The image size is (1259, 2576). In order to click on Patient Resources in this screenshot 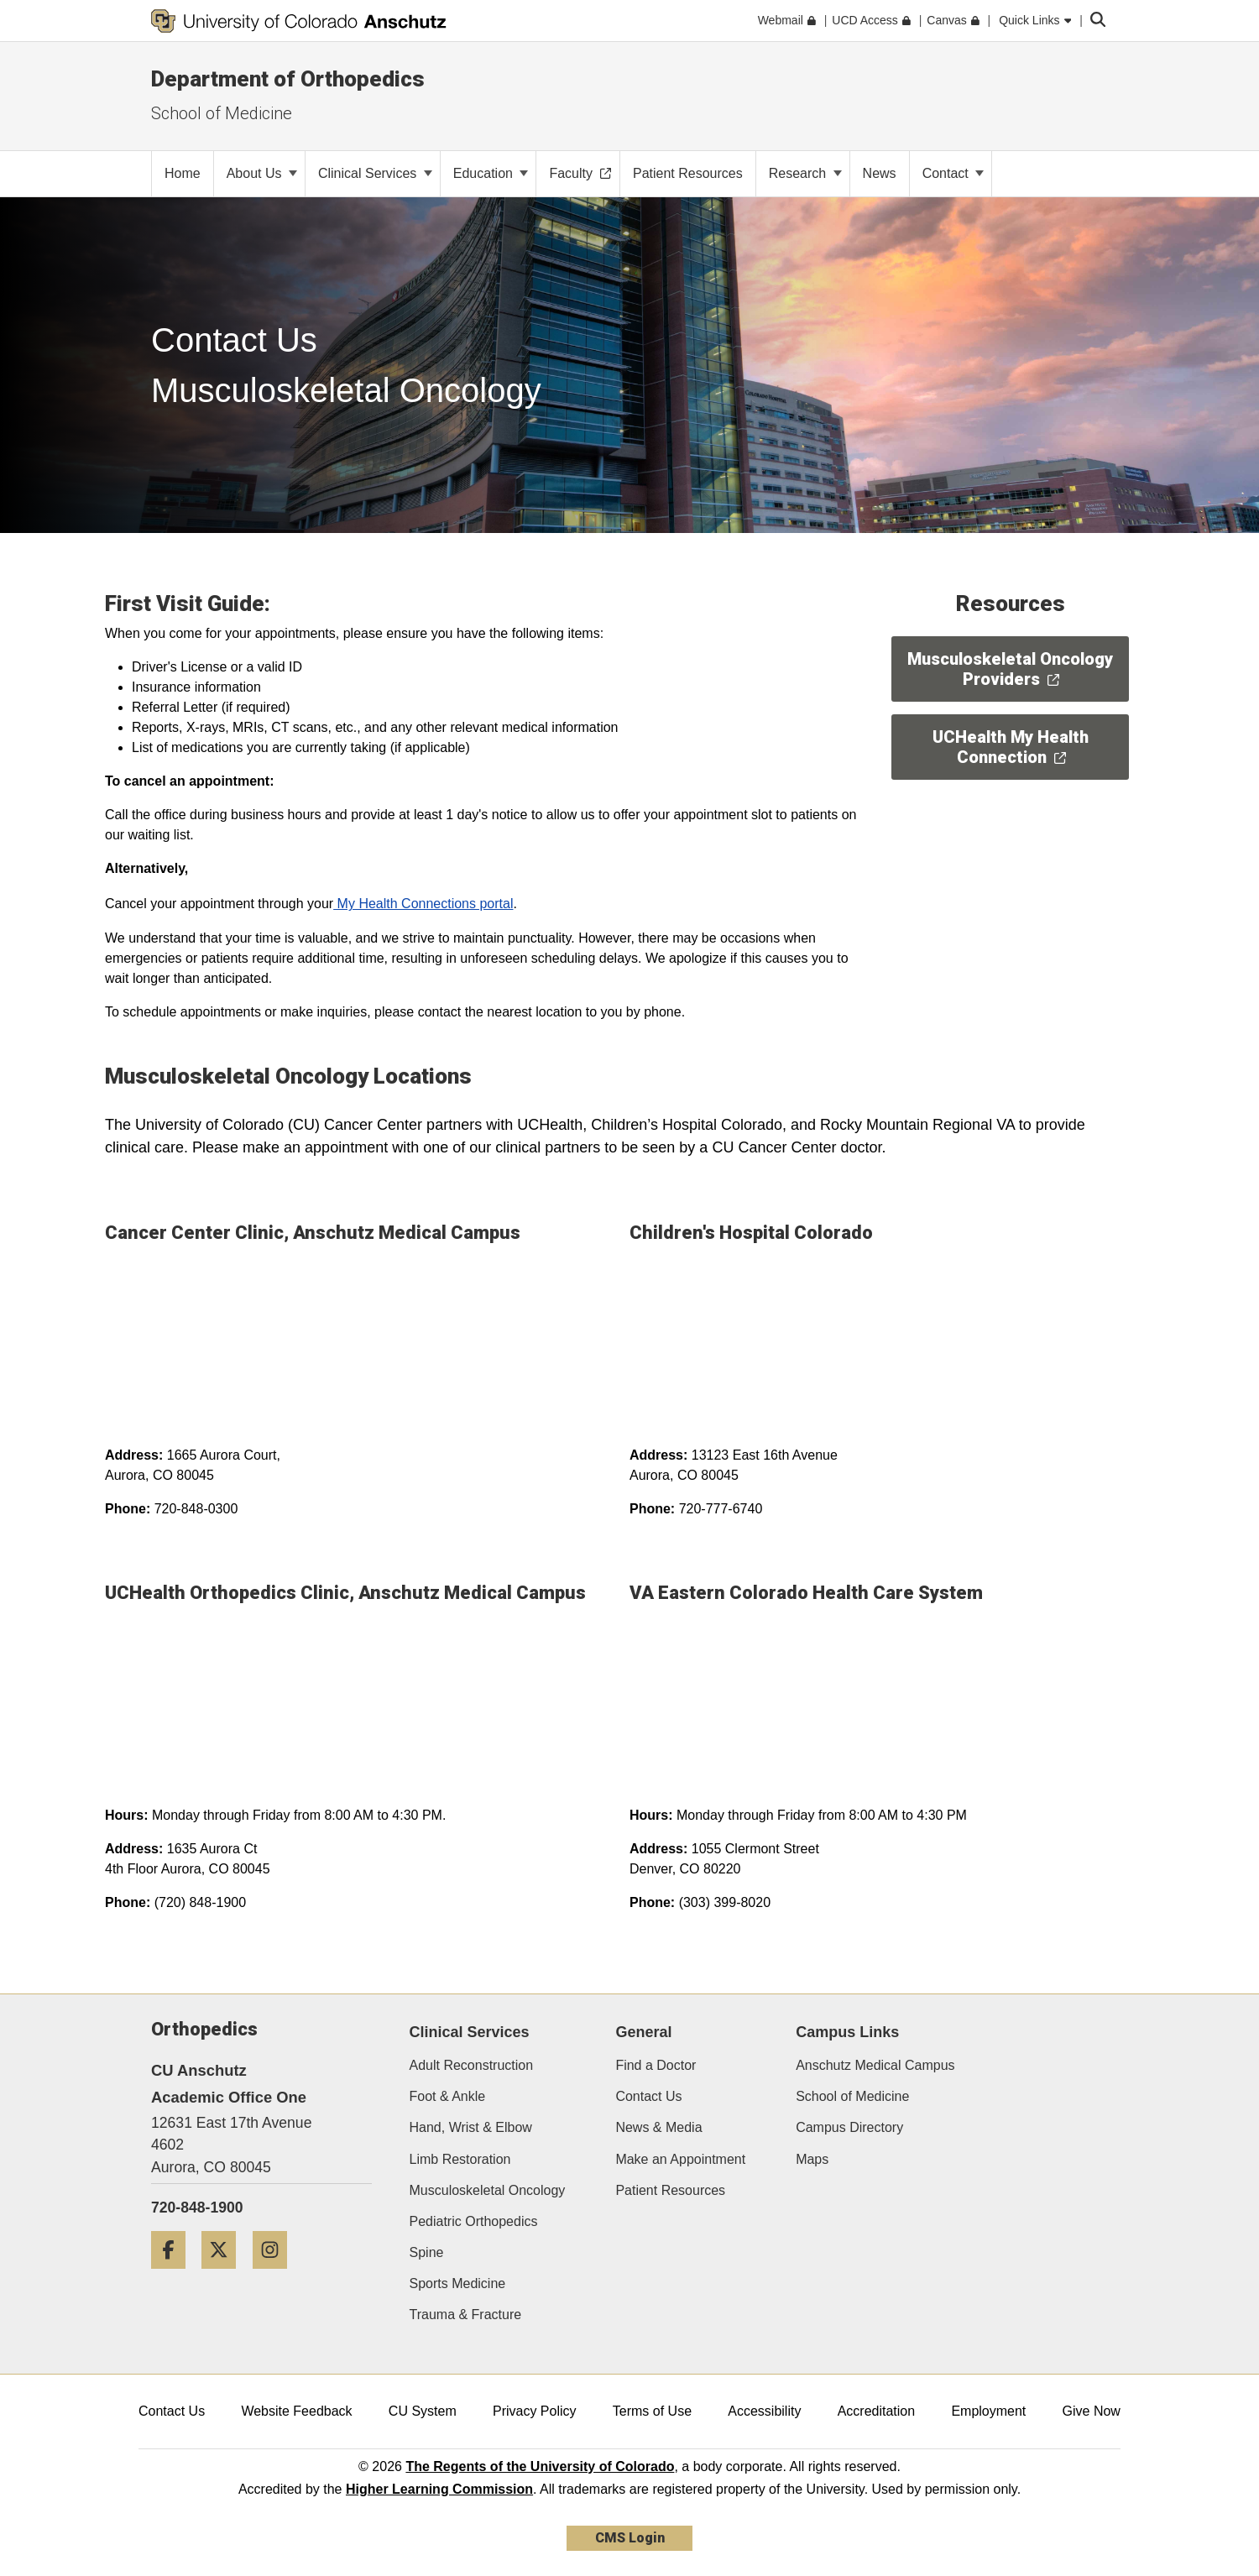, I will do `click(670, 2190)`.